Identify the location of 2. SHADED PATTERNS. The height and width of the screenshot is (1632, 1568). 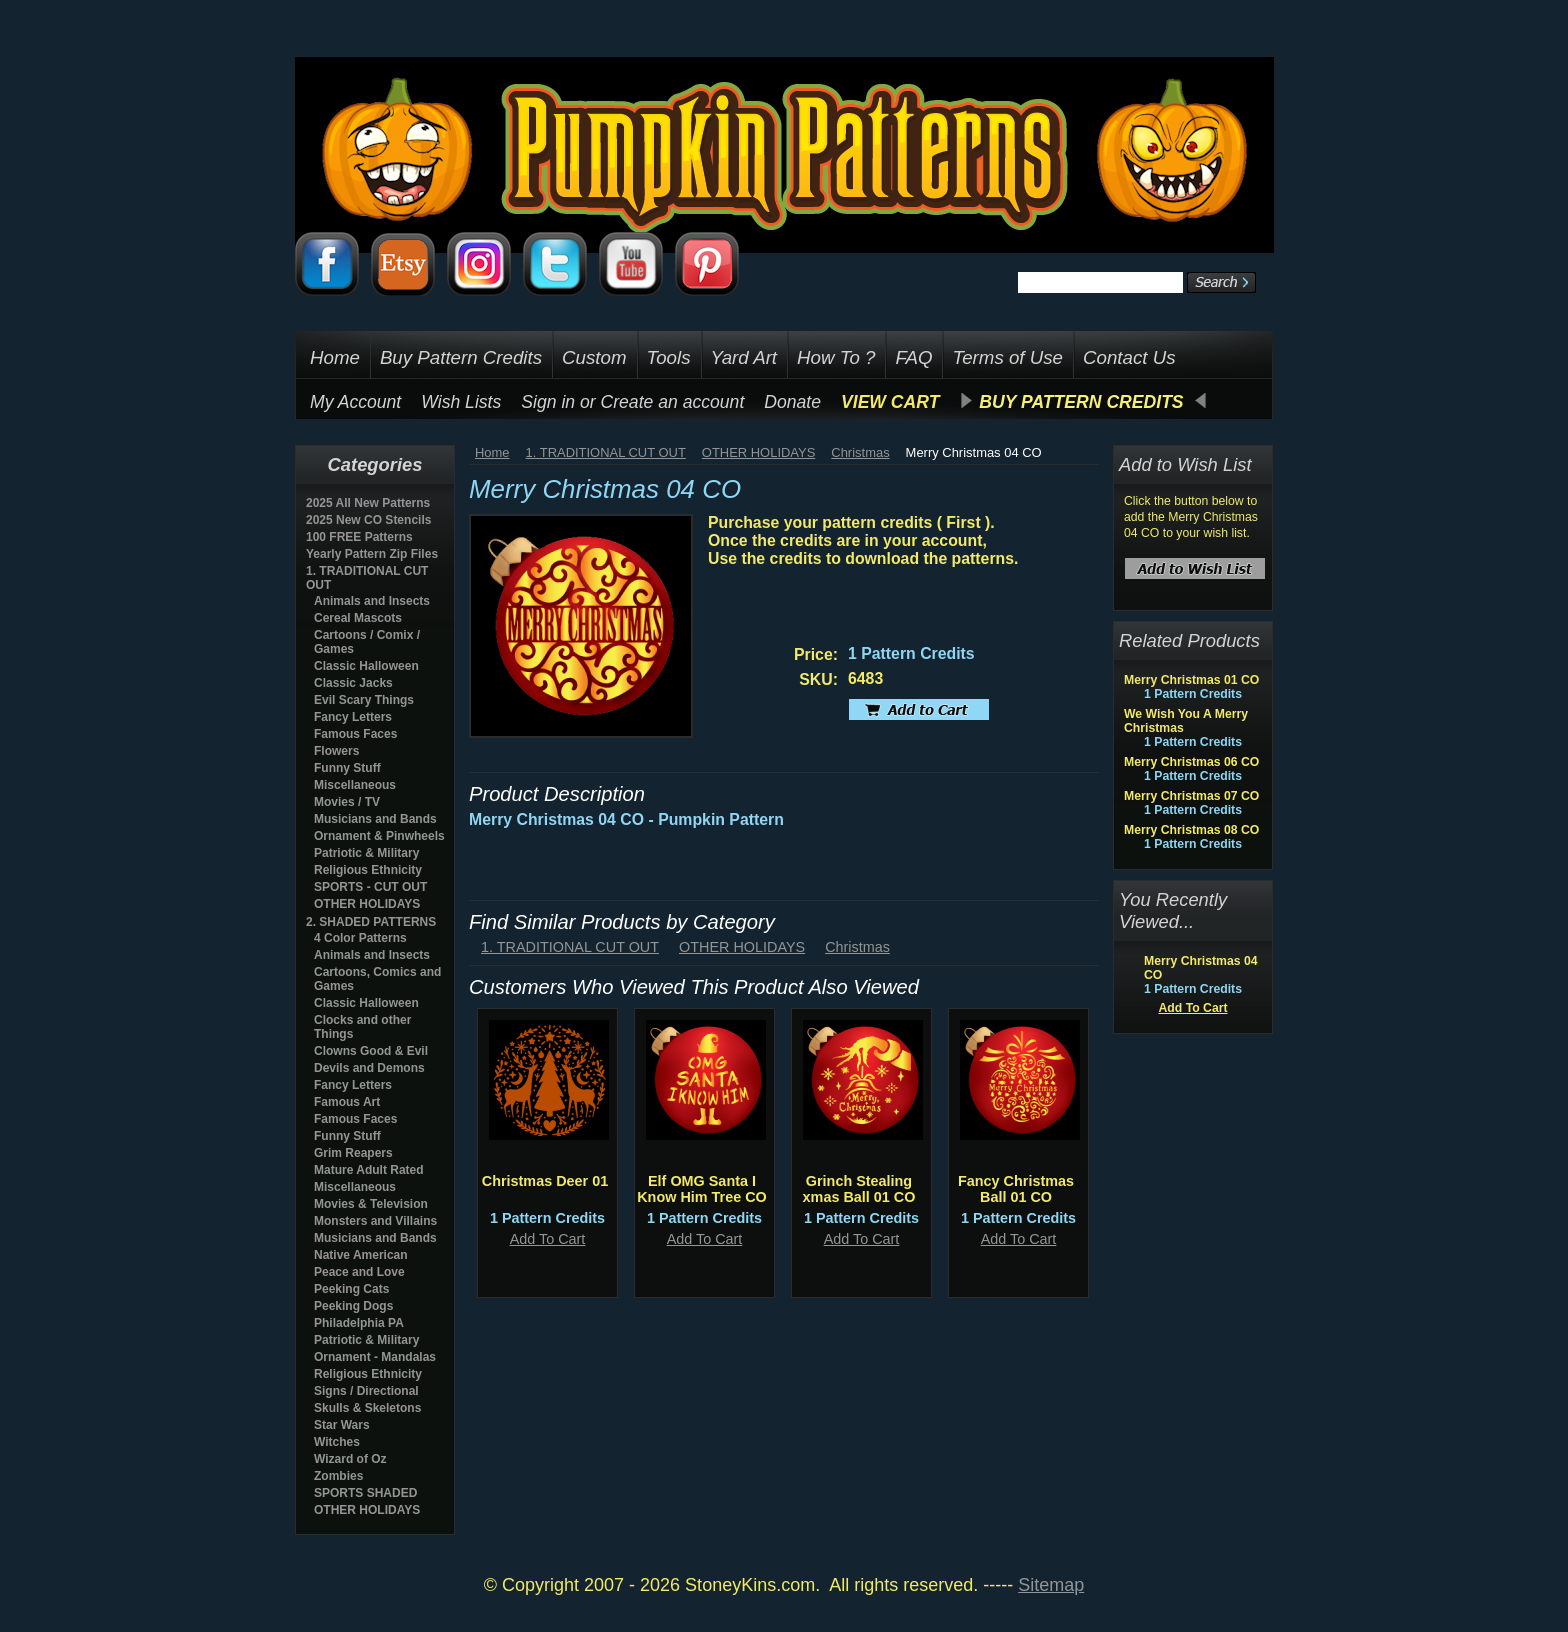
(371, 922).